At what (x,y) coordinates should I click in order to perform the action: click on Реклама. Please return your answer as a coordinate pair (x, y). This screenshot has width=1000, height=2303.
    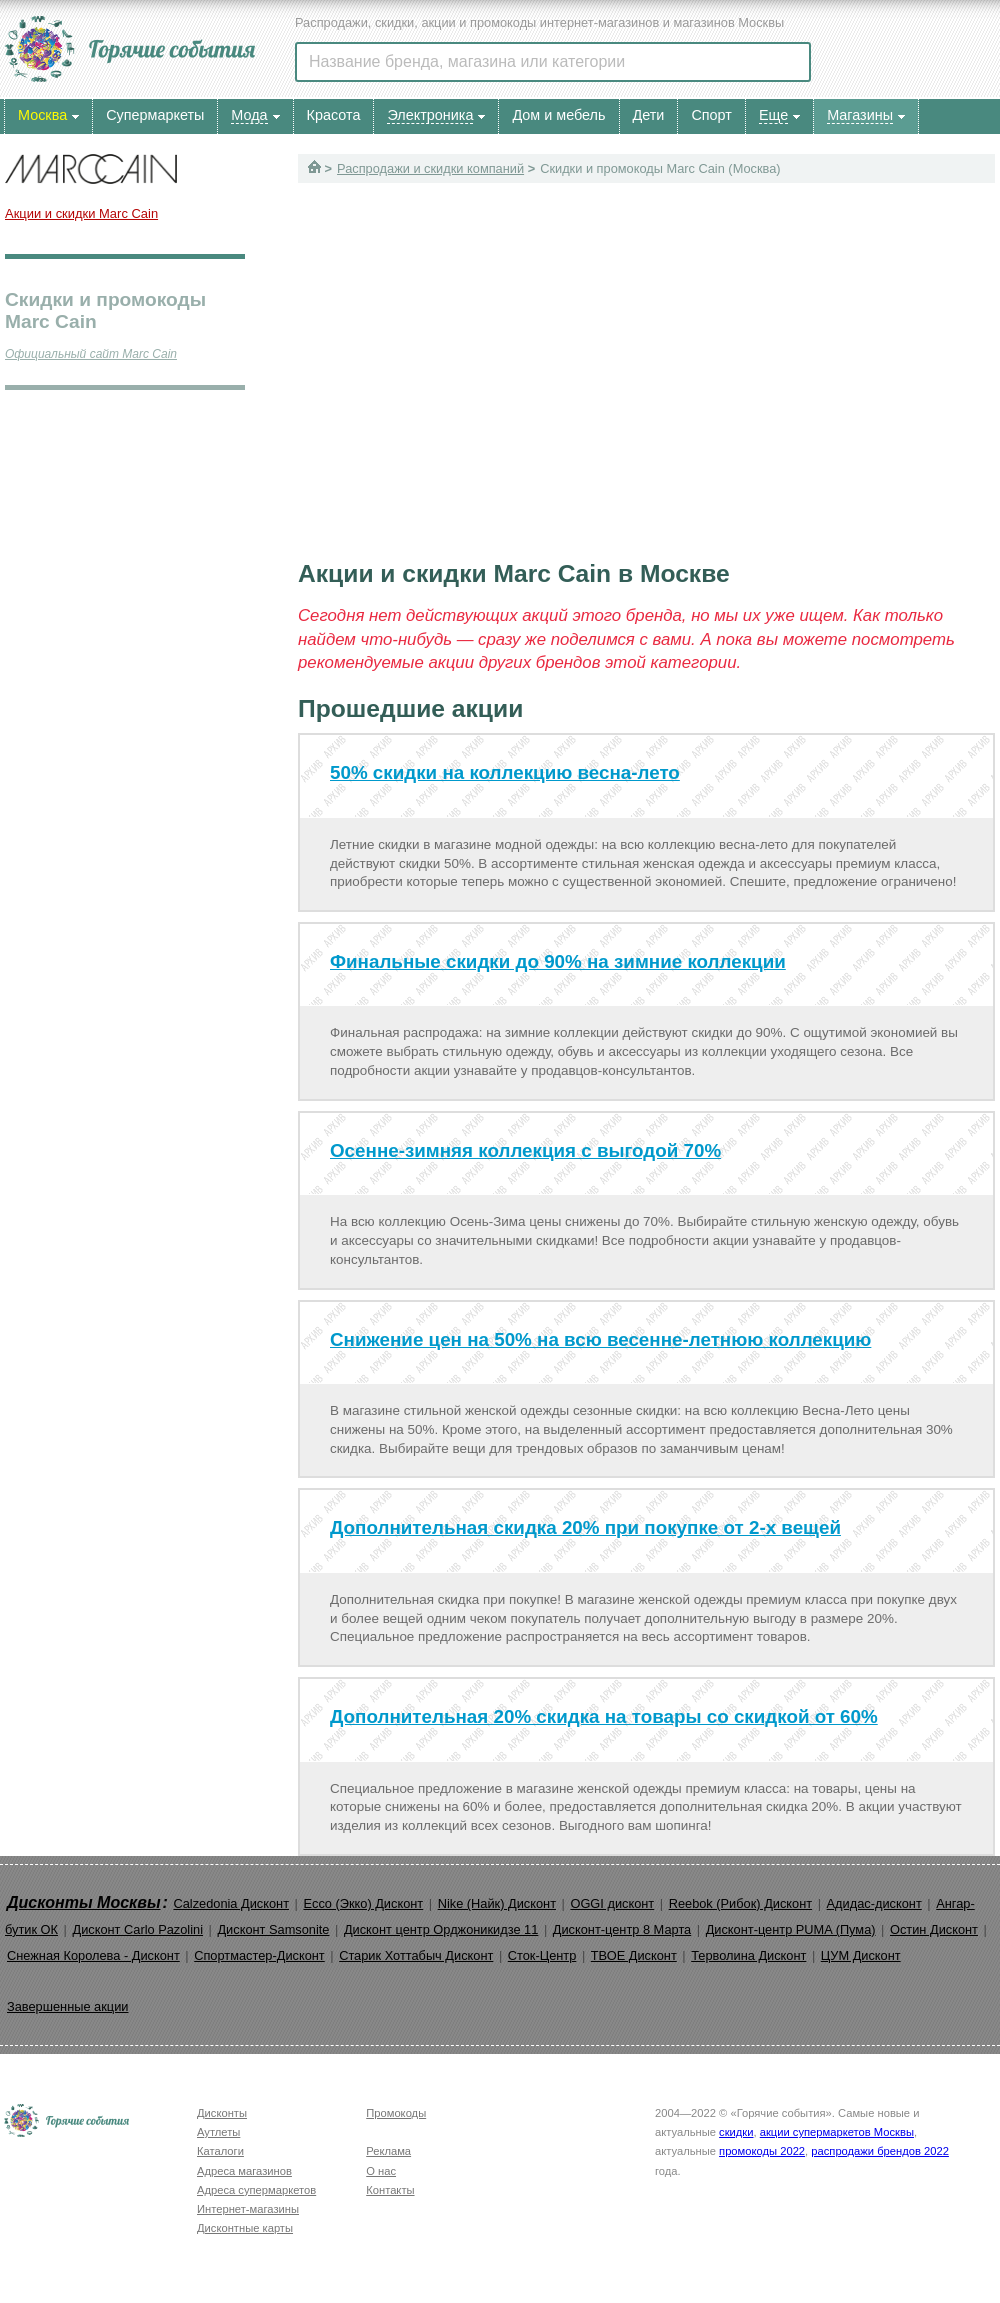
    Looking at the image, I should click on (388, 2151).